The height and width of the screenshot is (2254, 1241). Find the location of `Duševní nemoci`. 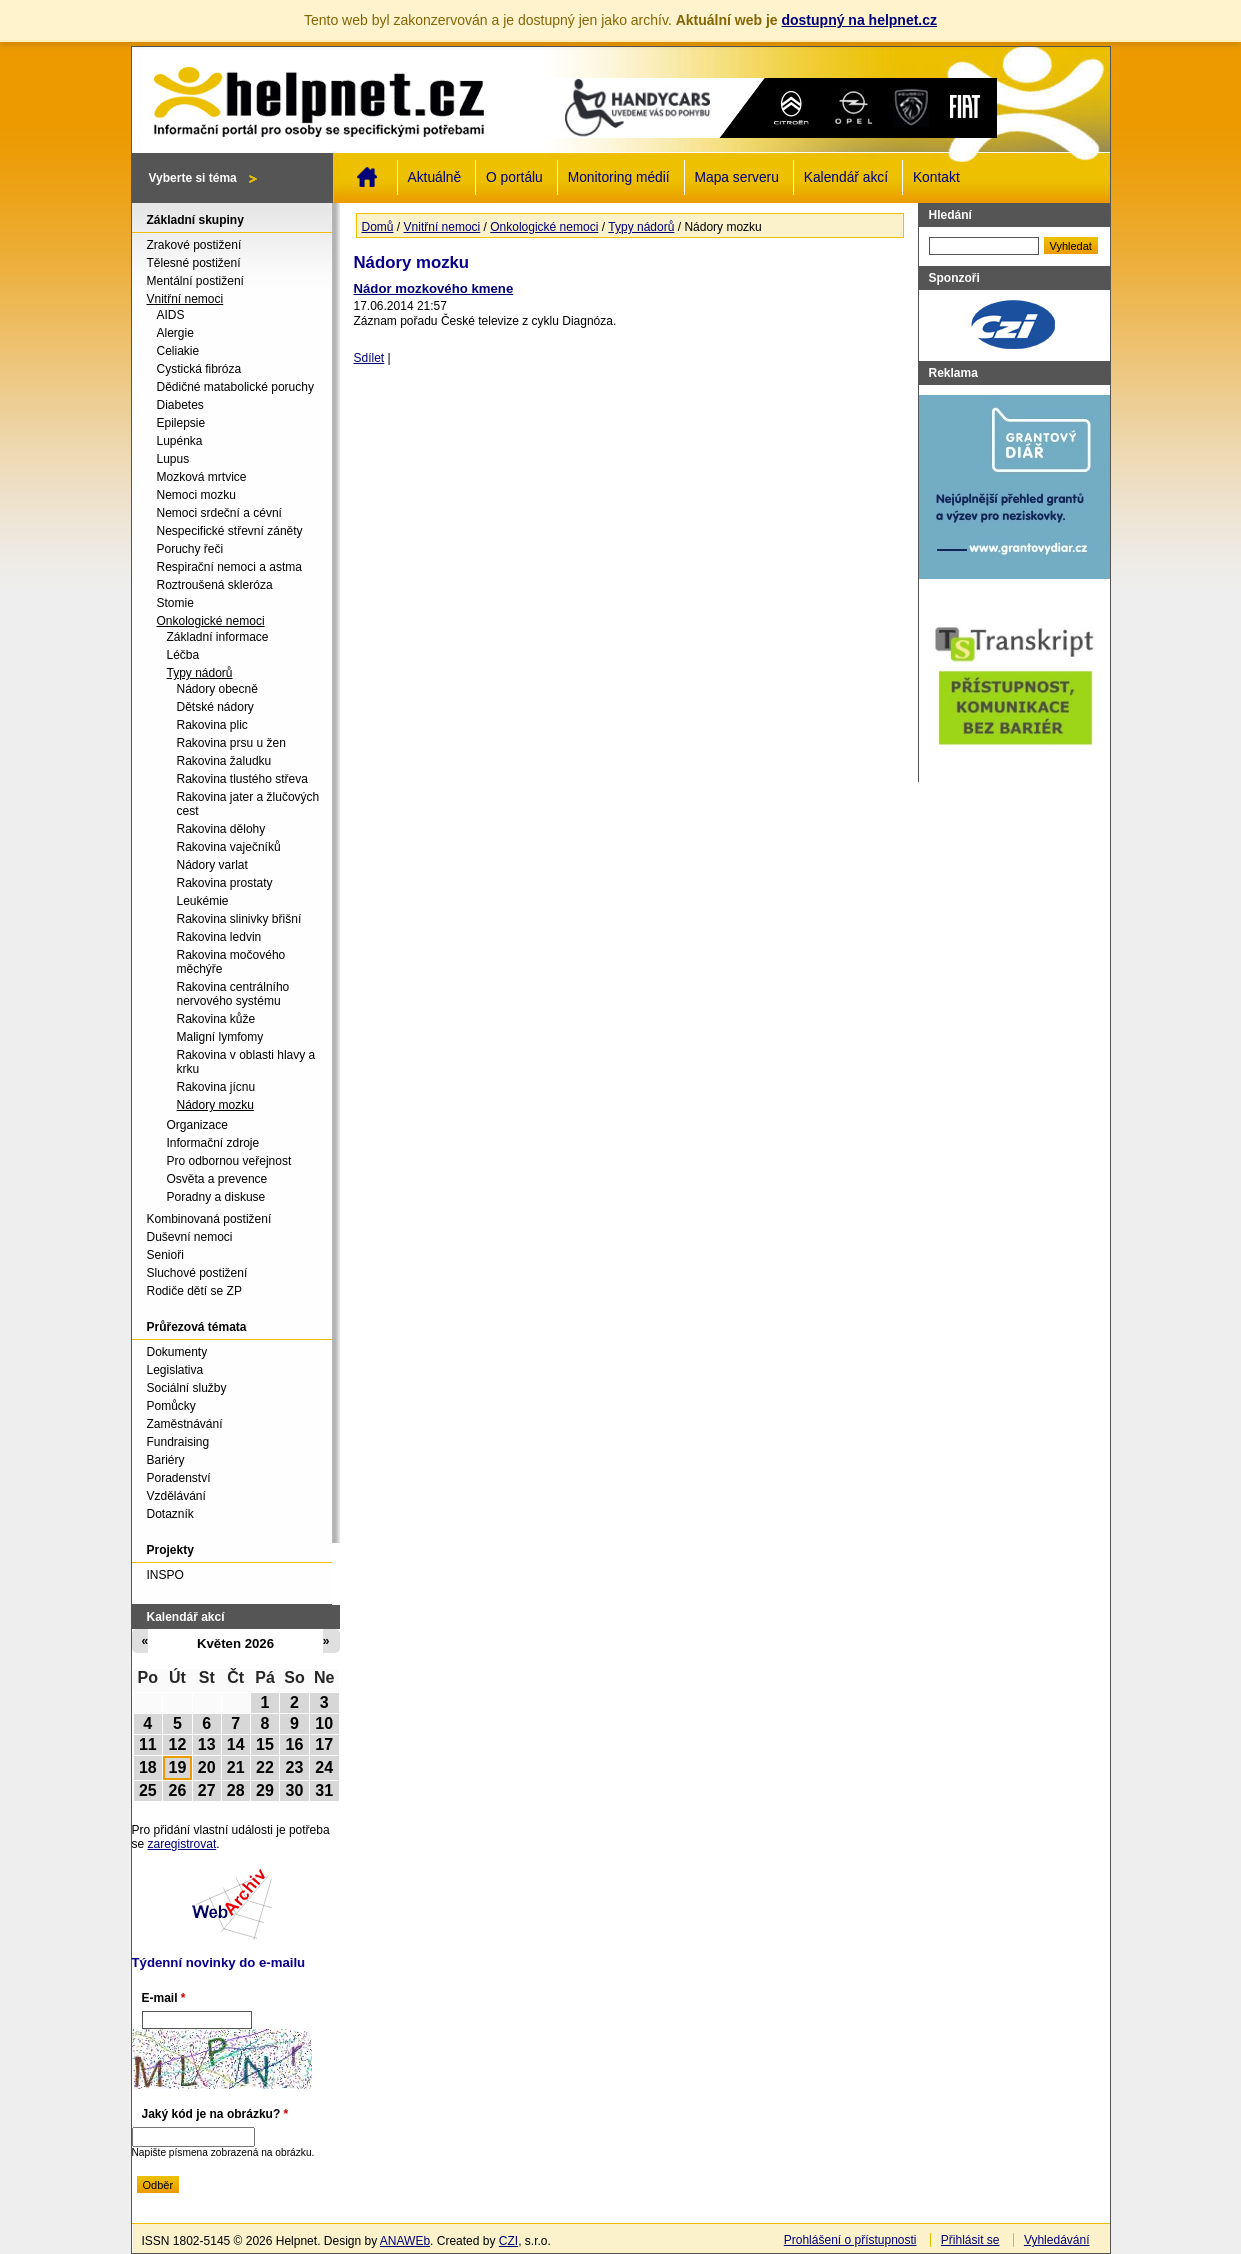

Duševní nemoci is located at coordinates (190, 1237).